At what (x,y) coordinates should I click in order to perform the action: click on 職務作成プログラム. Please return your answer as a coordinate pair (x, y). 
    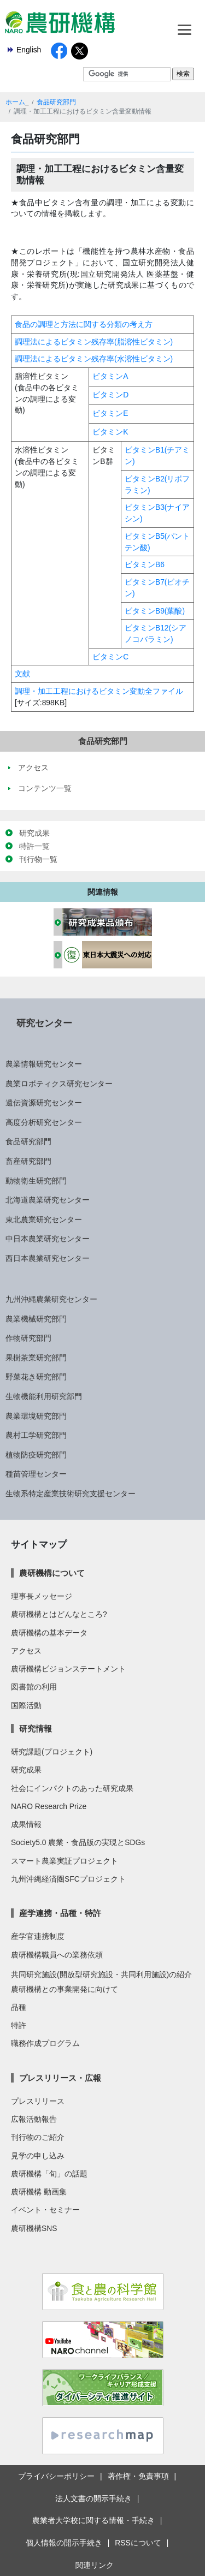
    Looking at the image, I should click on (45, 2043).